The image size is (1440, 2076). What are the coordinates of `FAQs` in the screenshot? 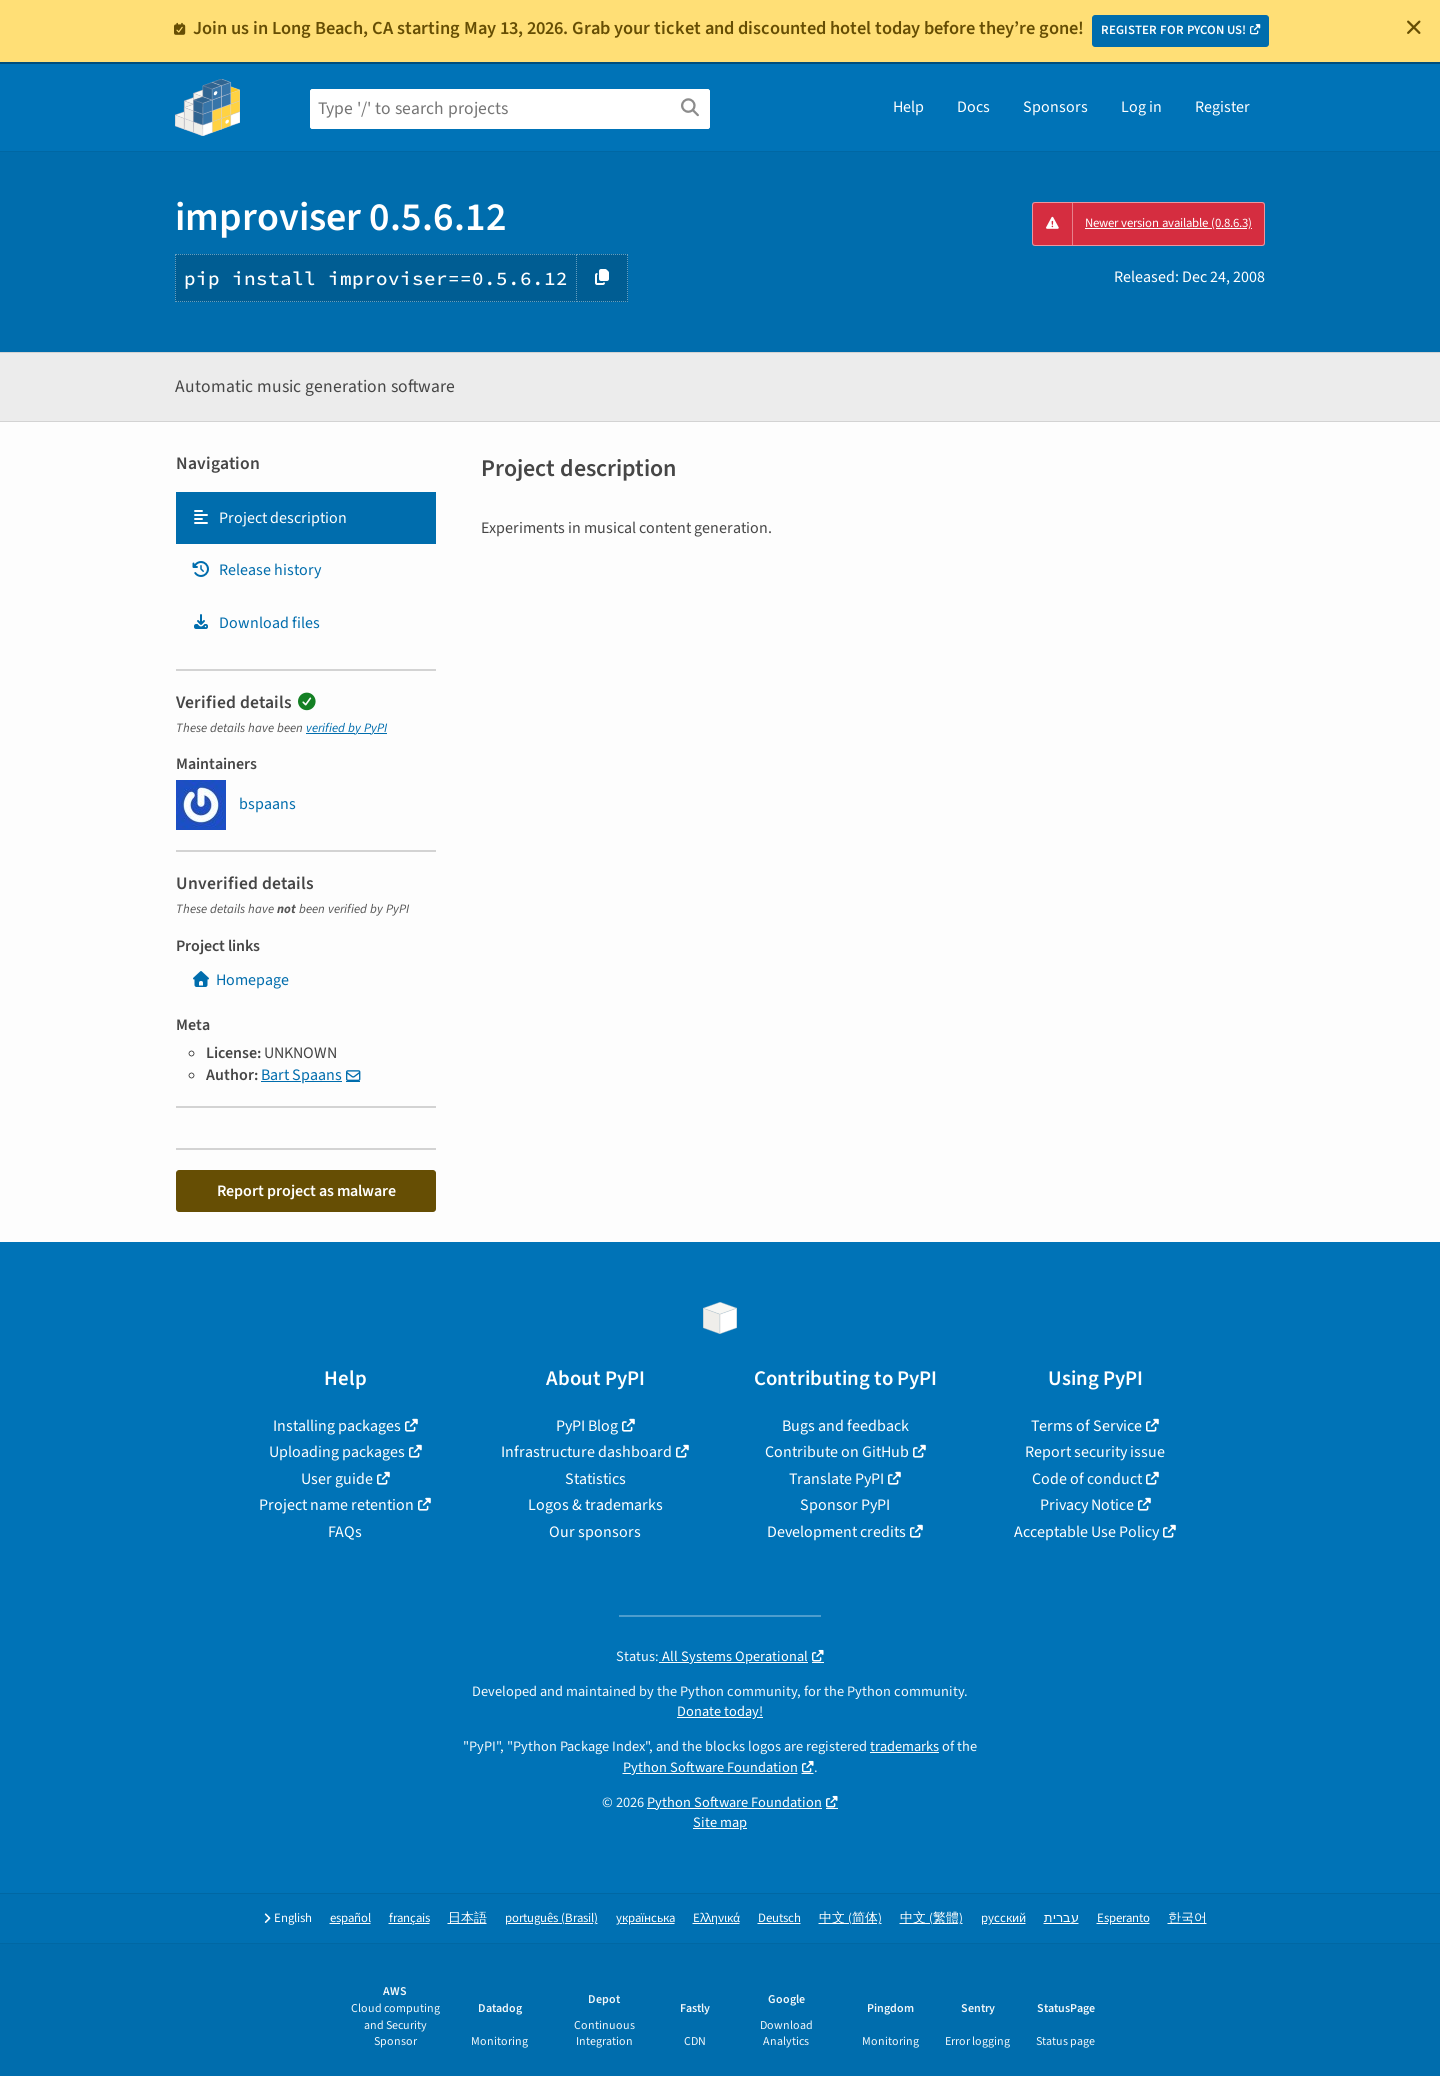 It's located at (345, 1532).